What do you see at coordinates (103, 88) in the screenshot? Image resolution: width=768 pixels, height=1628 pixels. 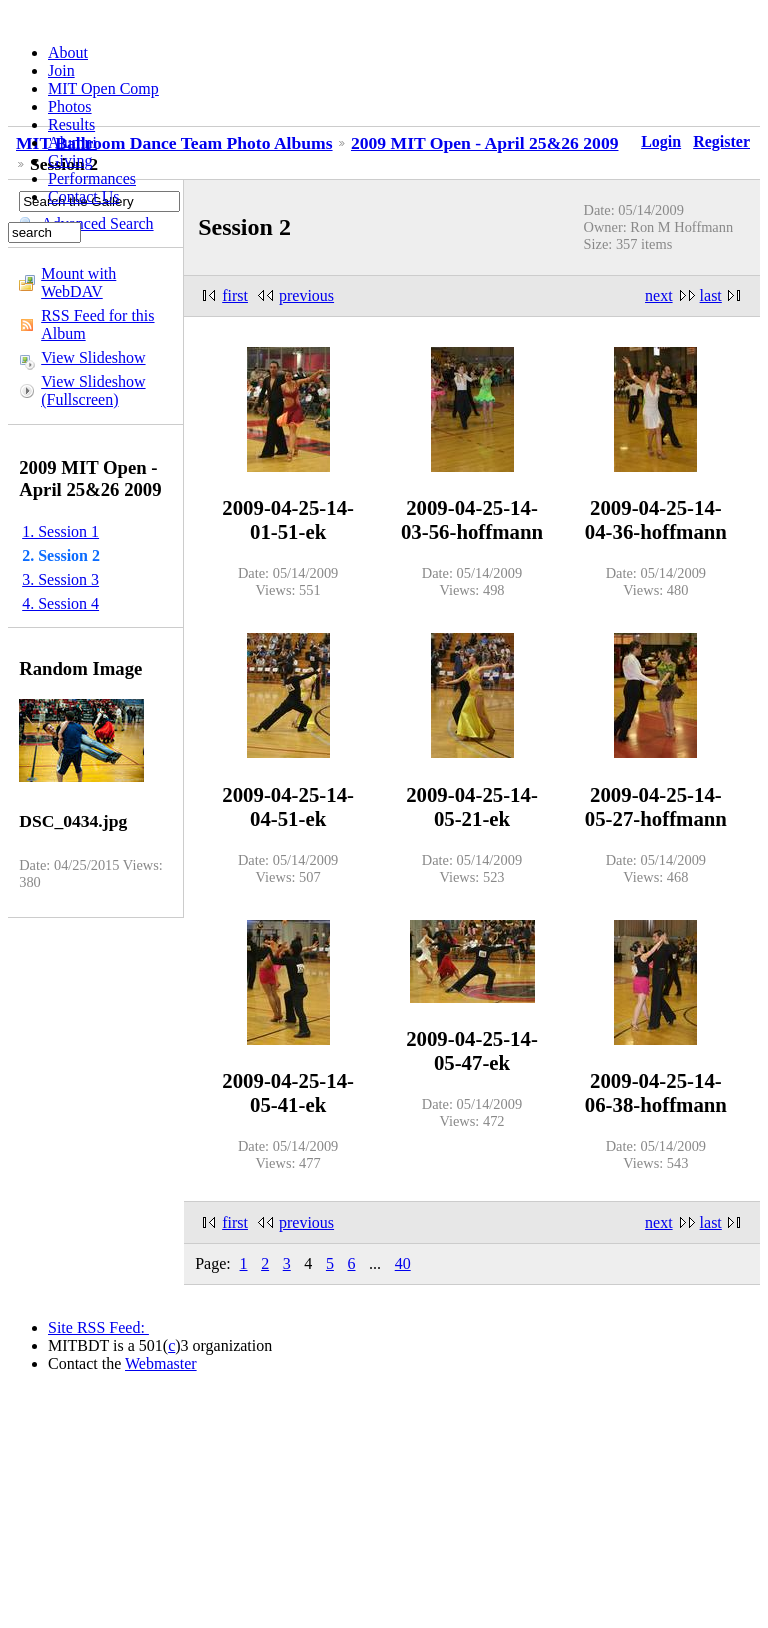 I see `MIT Open Comp` at bounding box center [103, 88].